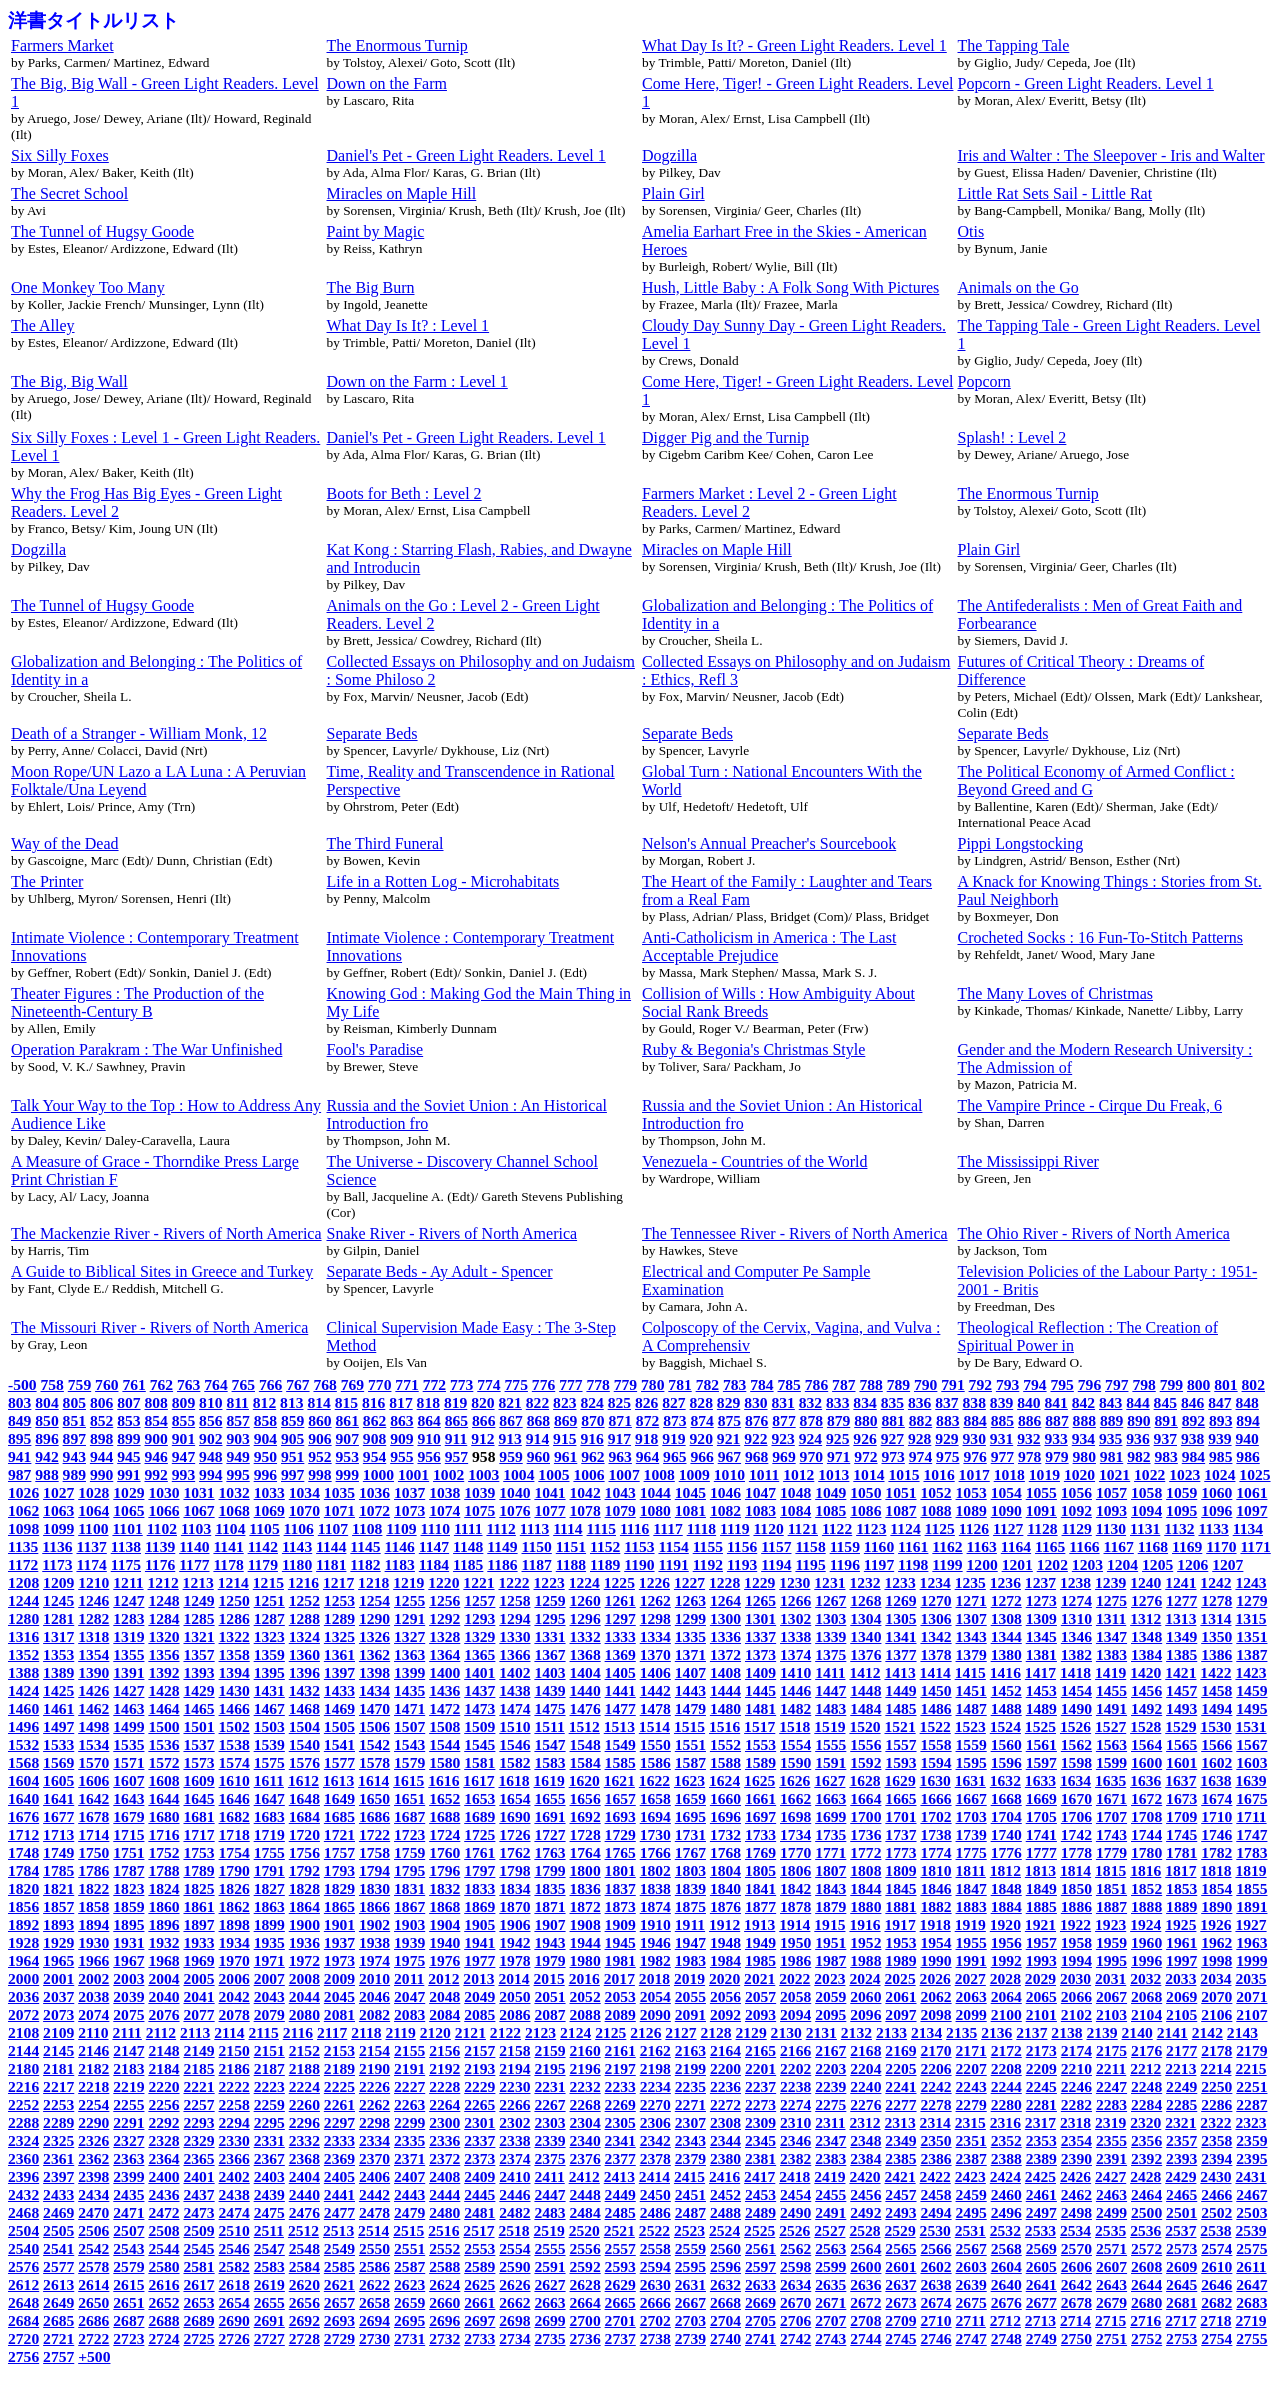 This screenshot has width=1280, height=2385. I want to click on 2711, so click(971, 2320).